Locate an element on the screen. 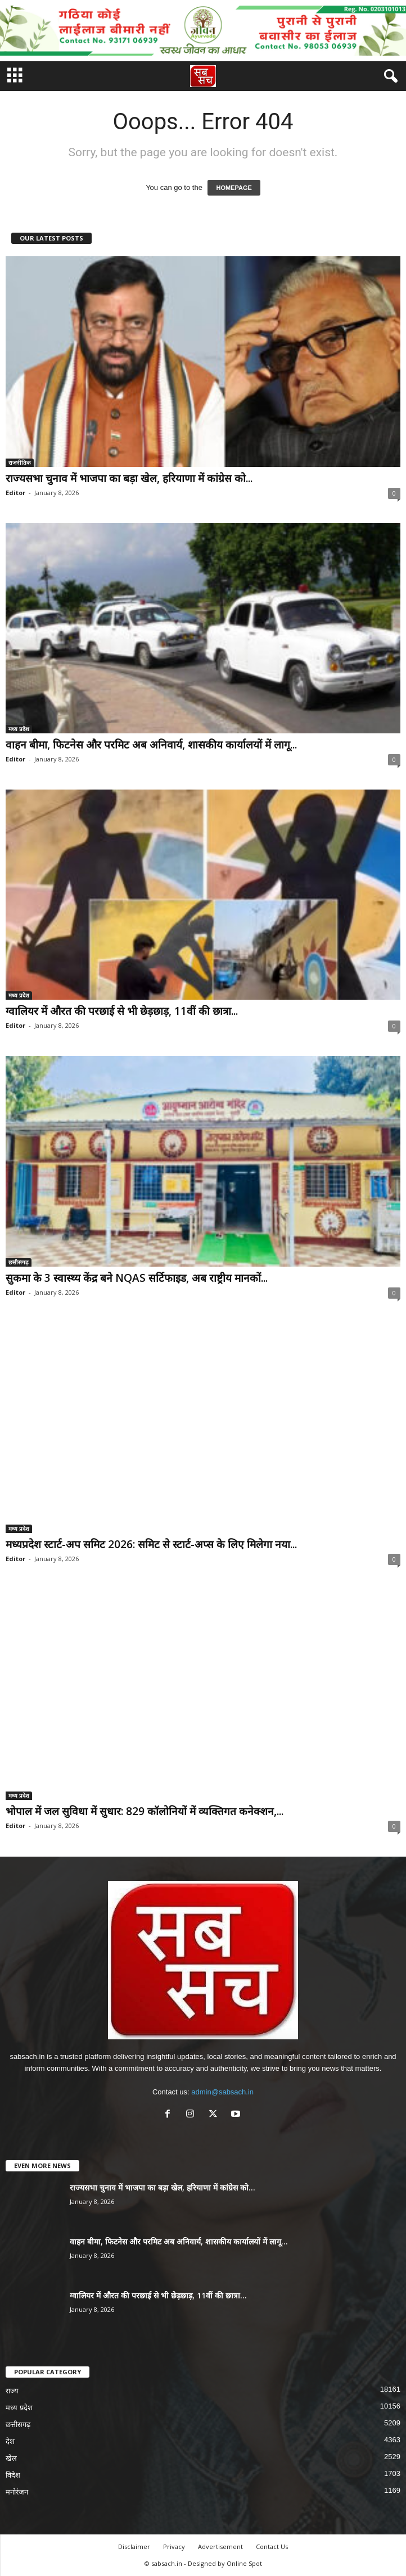 The height and width of the screenshot is (2576, 406). खेल is located at coordinates (11, 2458).